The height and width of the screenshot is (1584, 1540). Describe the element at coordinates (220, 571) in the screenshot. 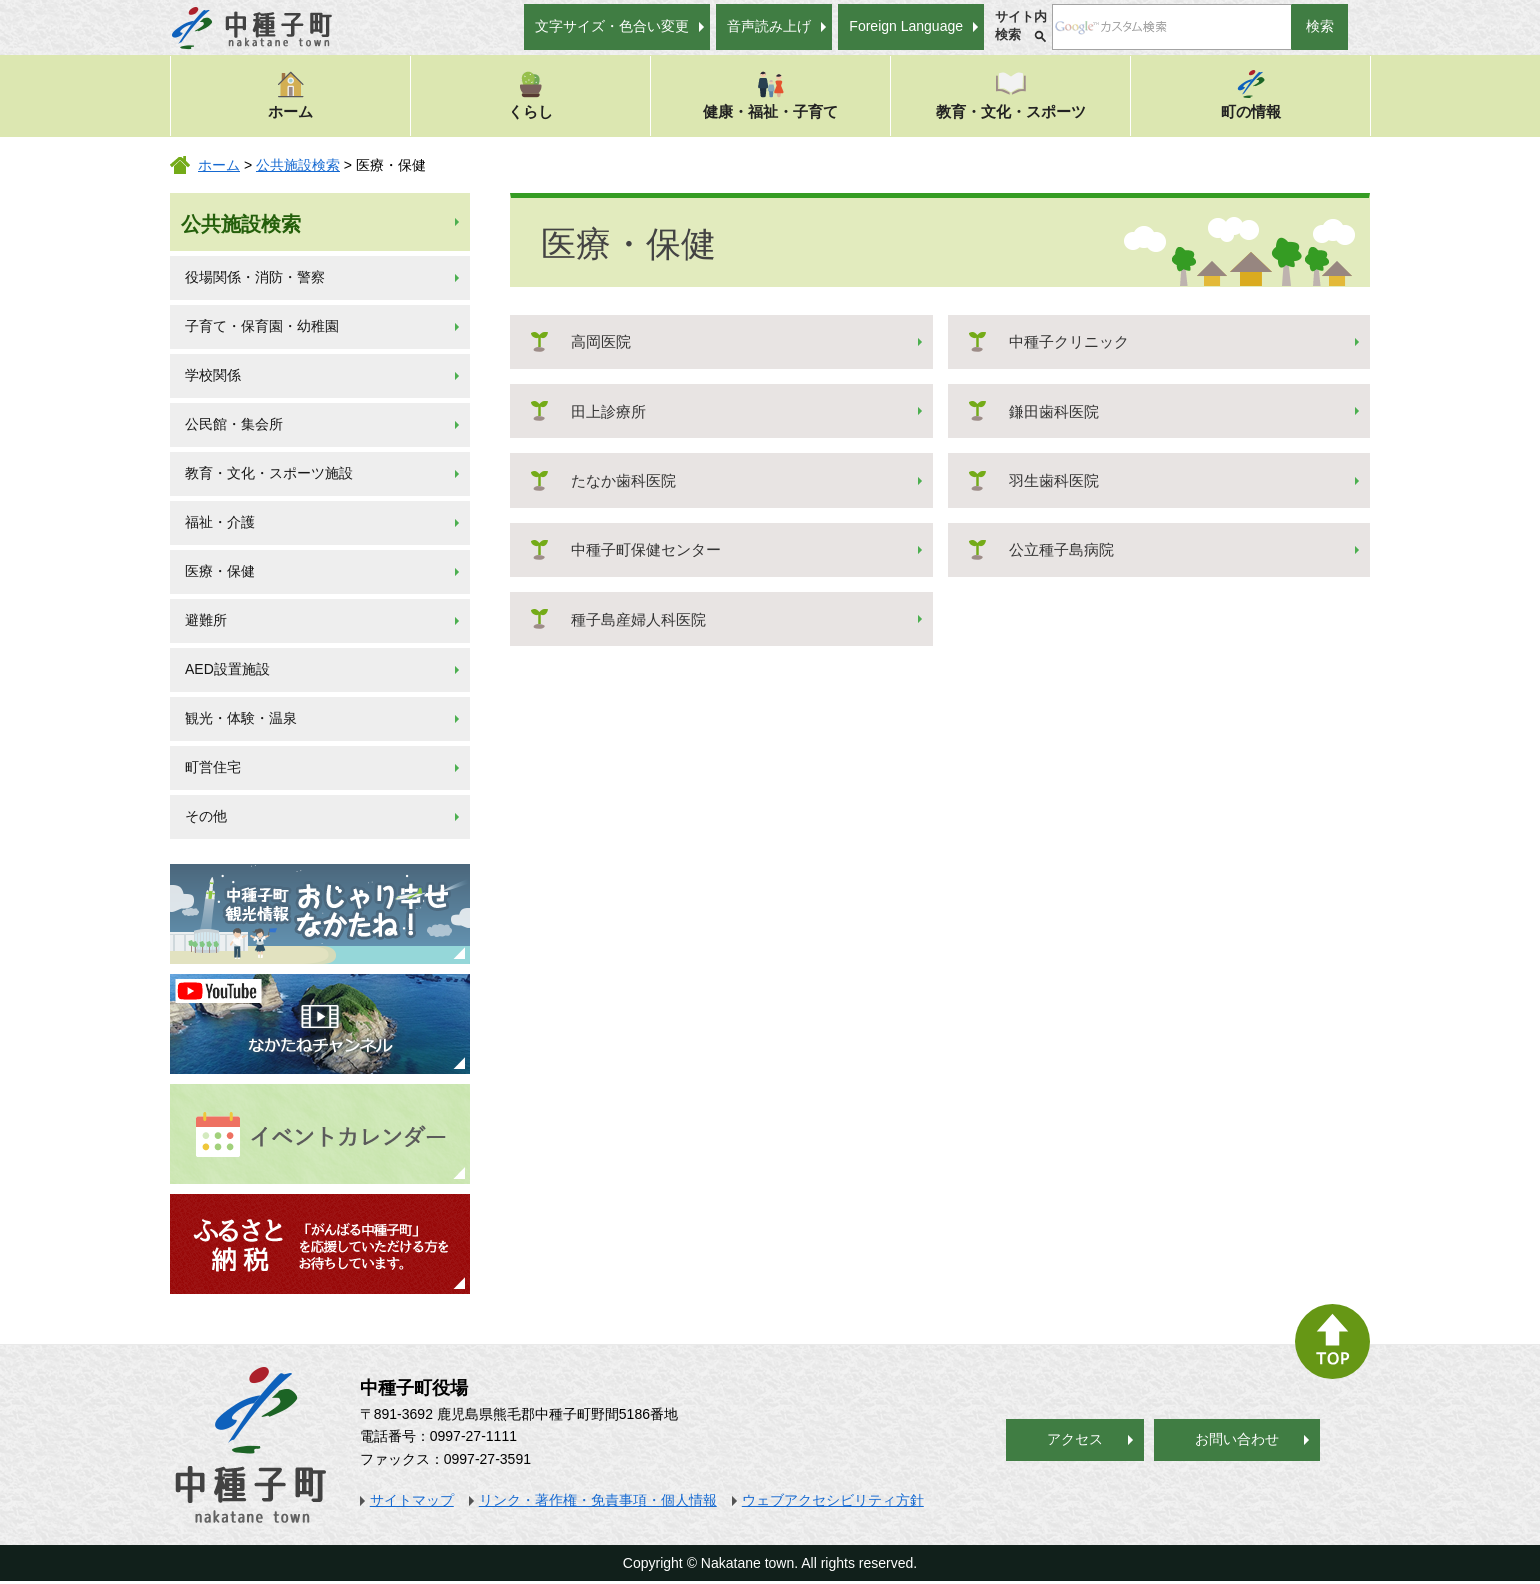

I see `医療・保健` at that location.